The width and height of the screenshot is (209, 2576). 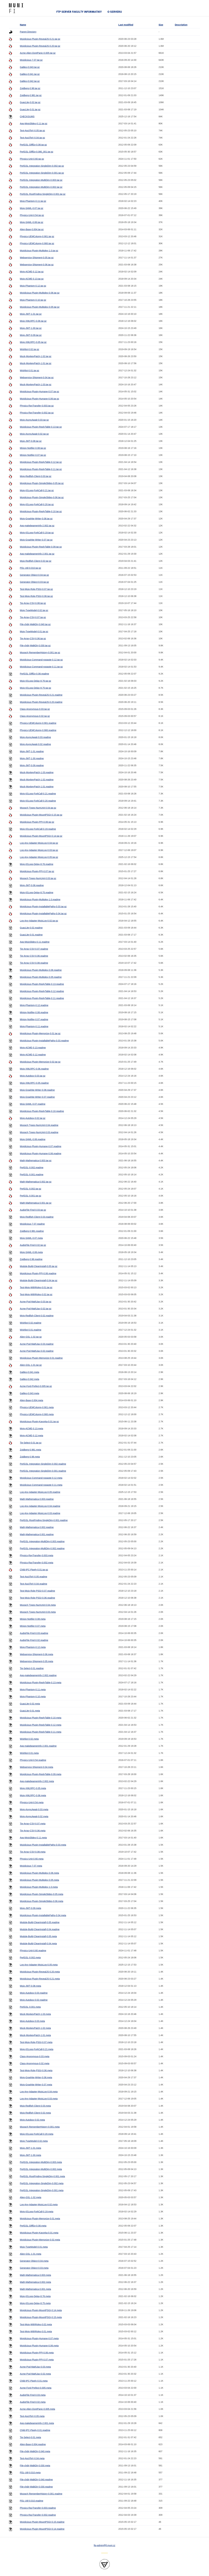 What do you see at coordinates (36, 2134) in the screenshot?
I see `Mojo-IOLoop-ForkCall-0.20.meta` at bounding box center [36, 2134].